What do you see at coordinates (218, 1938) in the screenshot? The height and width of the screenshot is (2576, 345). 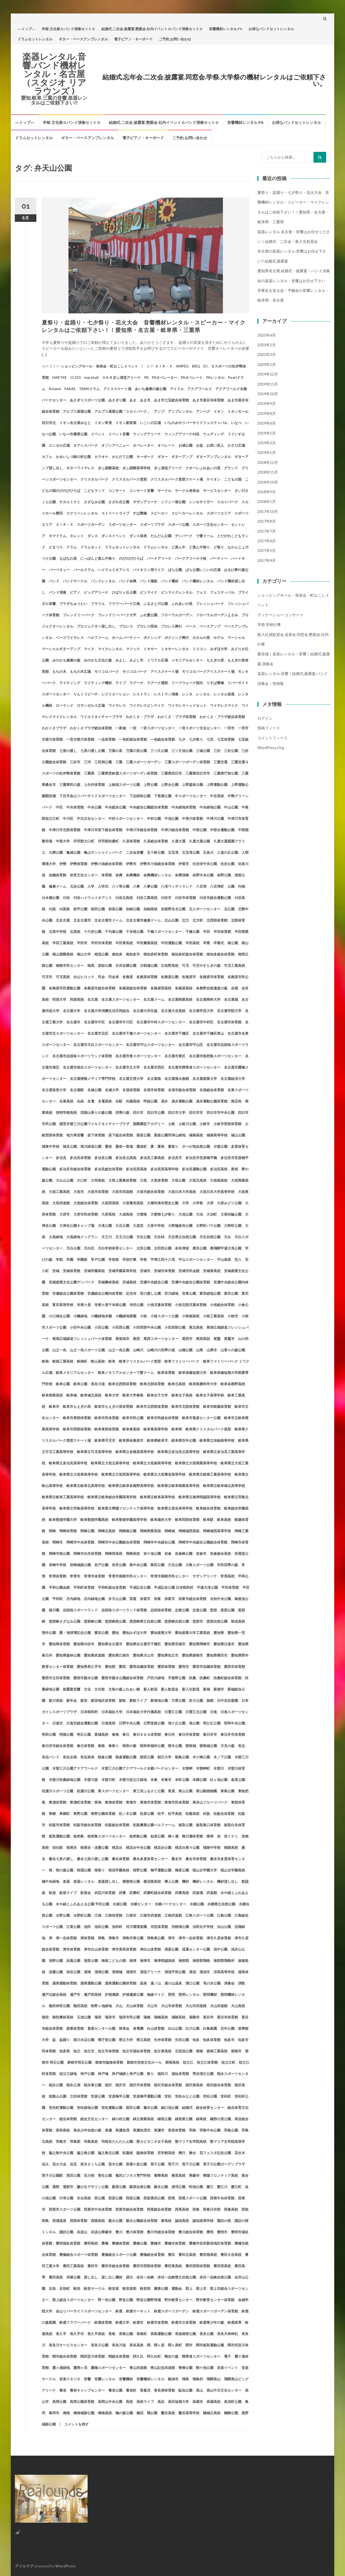 I see `津市久居体育館` at bounding box center [218, 1938].